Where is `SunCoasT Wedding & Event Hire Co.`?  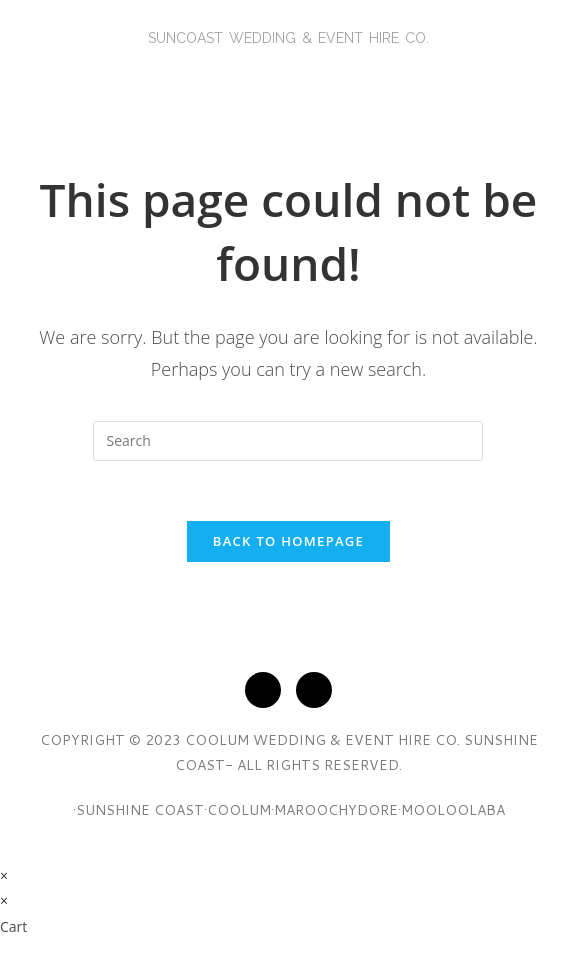
SunCoasT Wedding & Event Hire Co. is located at coordinates (288, 38).